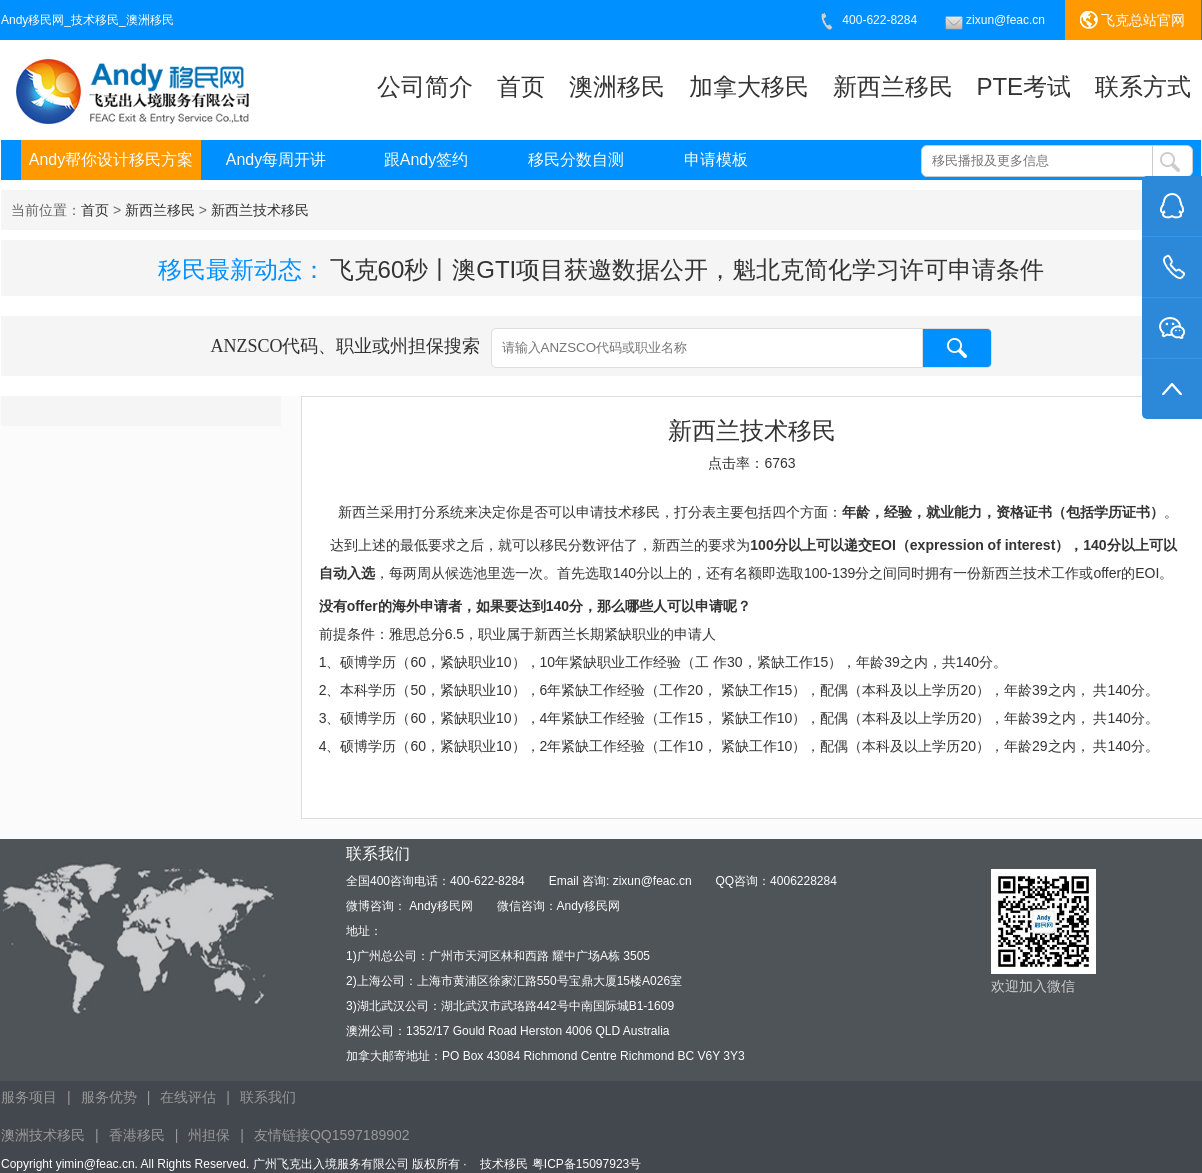  Describe the element at coordinates (716, 159) in the screenshot. I see `申请模板` at that location.